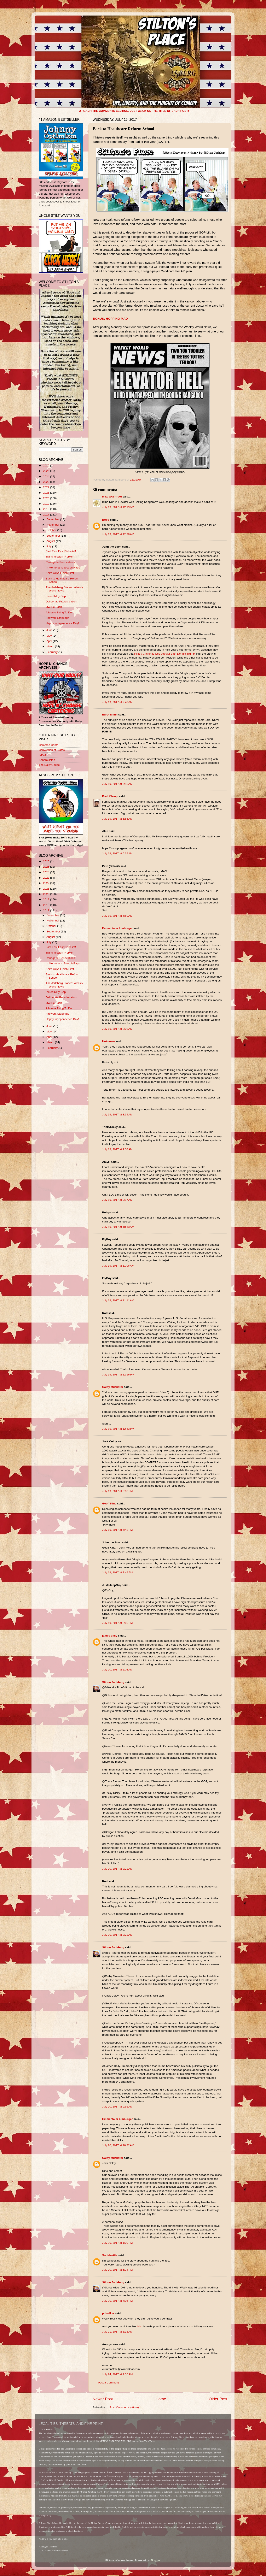 The image size is (266, 2576). What do you see at coordinates (109, 1503) in the screenshot?
I see `Geoff King` at bounding box center [109, 1503].